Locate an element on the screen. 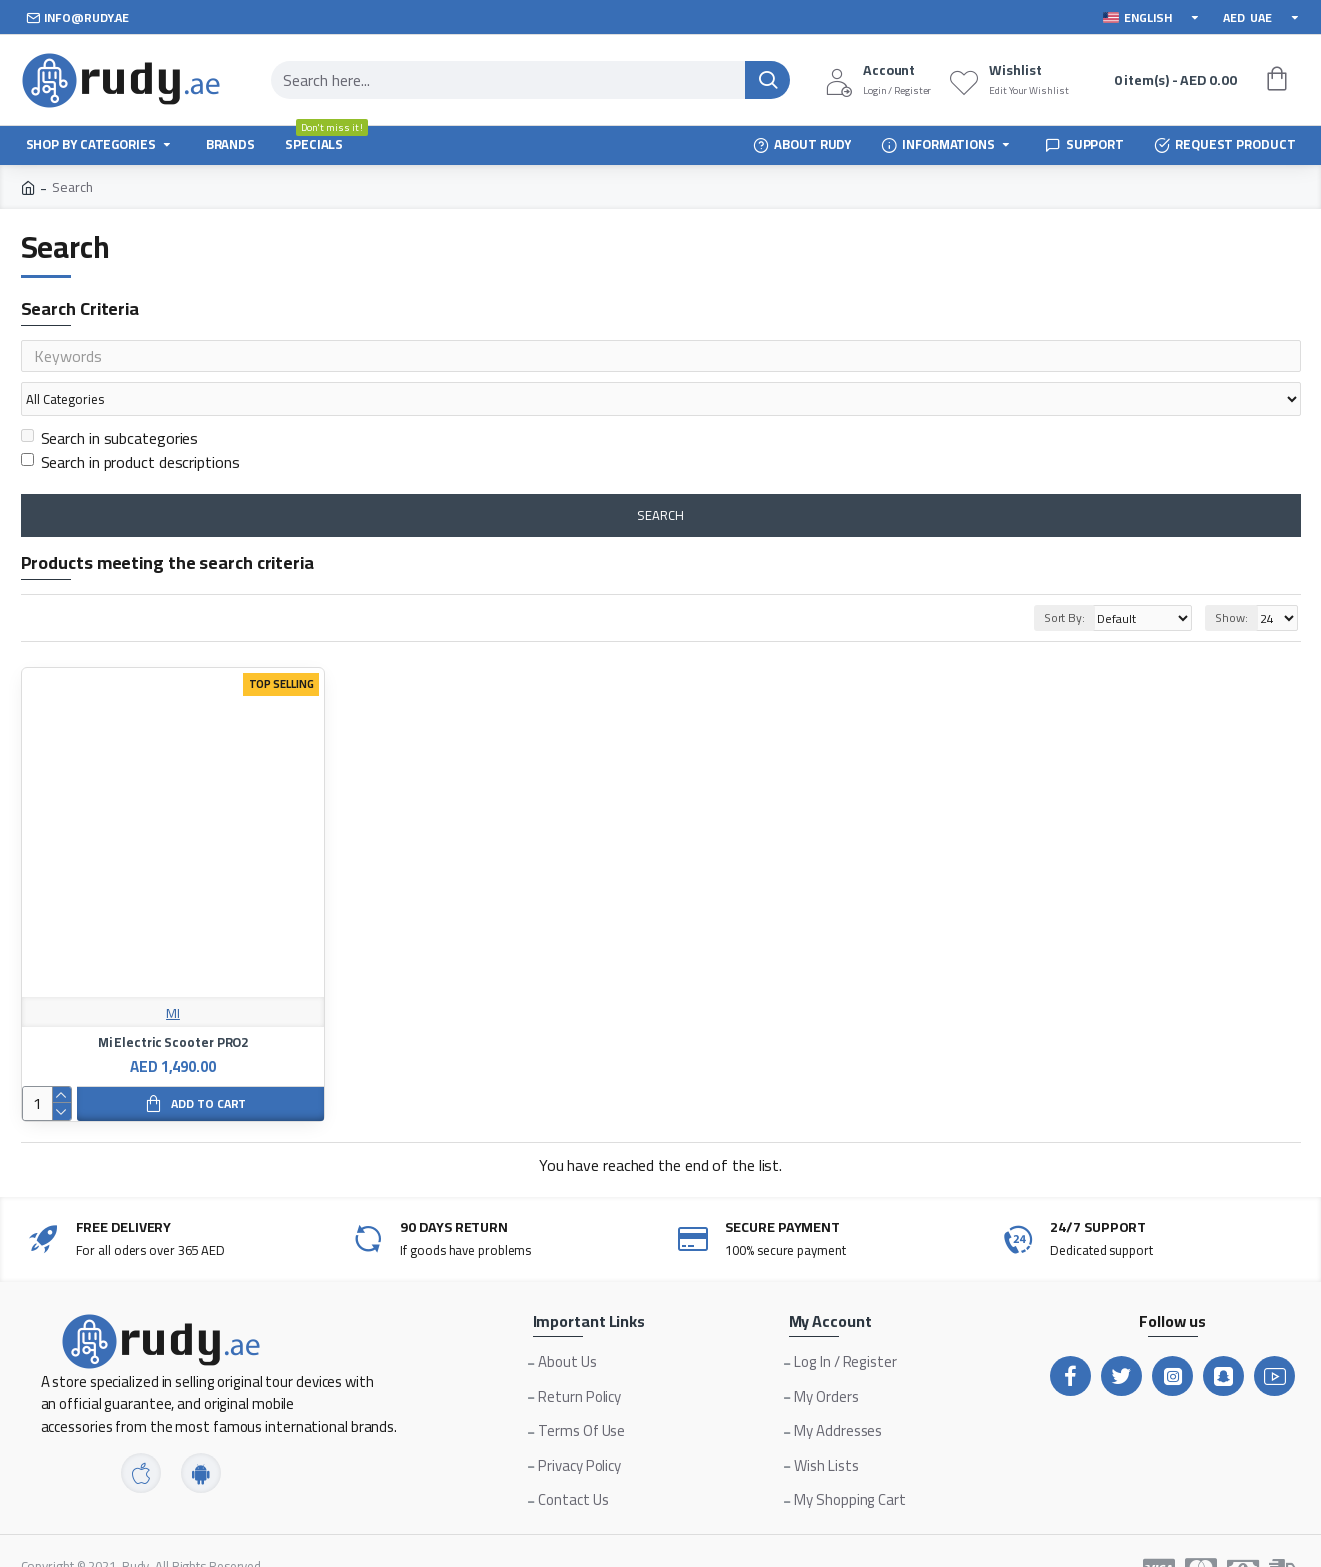  Search in subcategories is located at coordinates (110, 400).